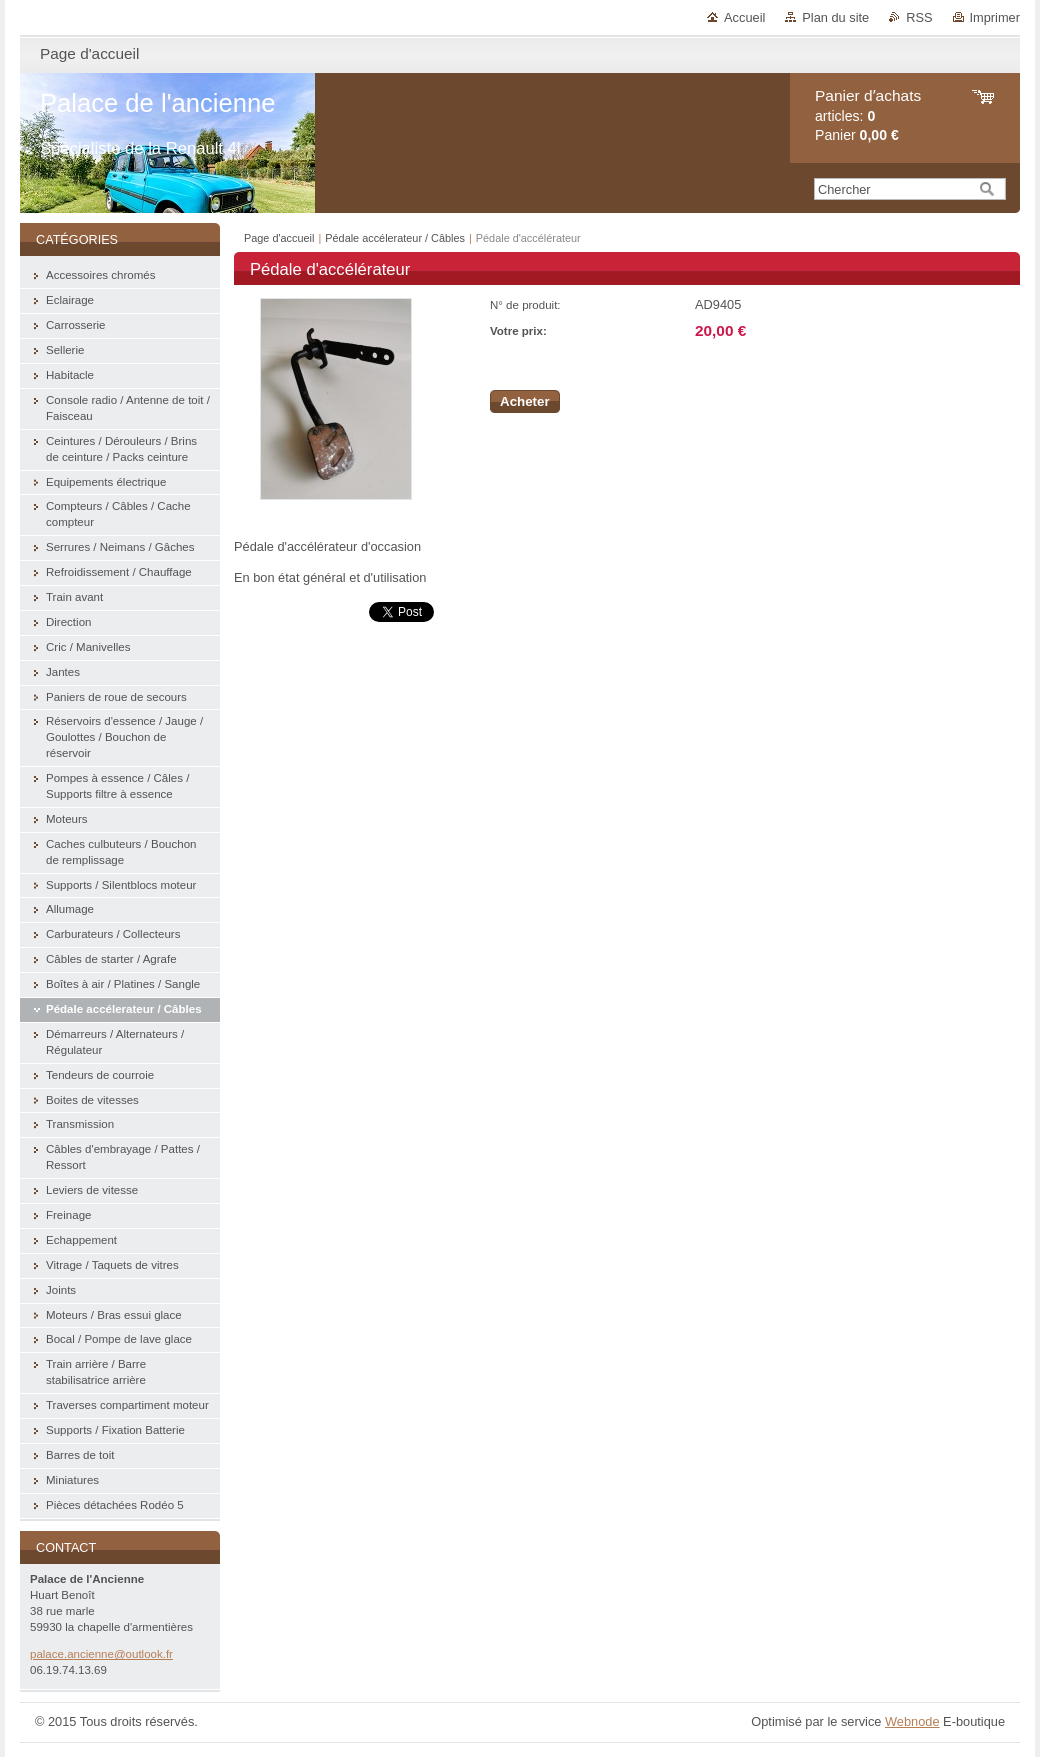  I want to click on Acheter, so click(525, 401).